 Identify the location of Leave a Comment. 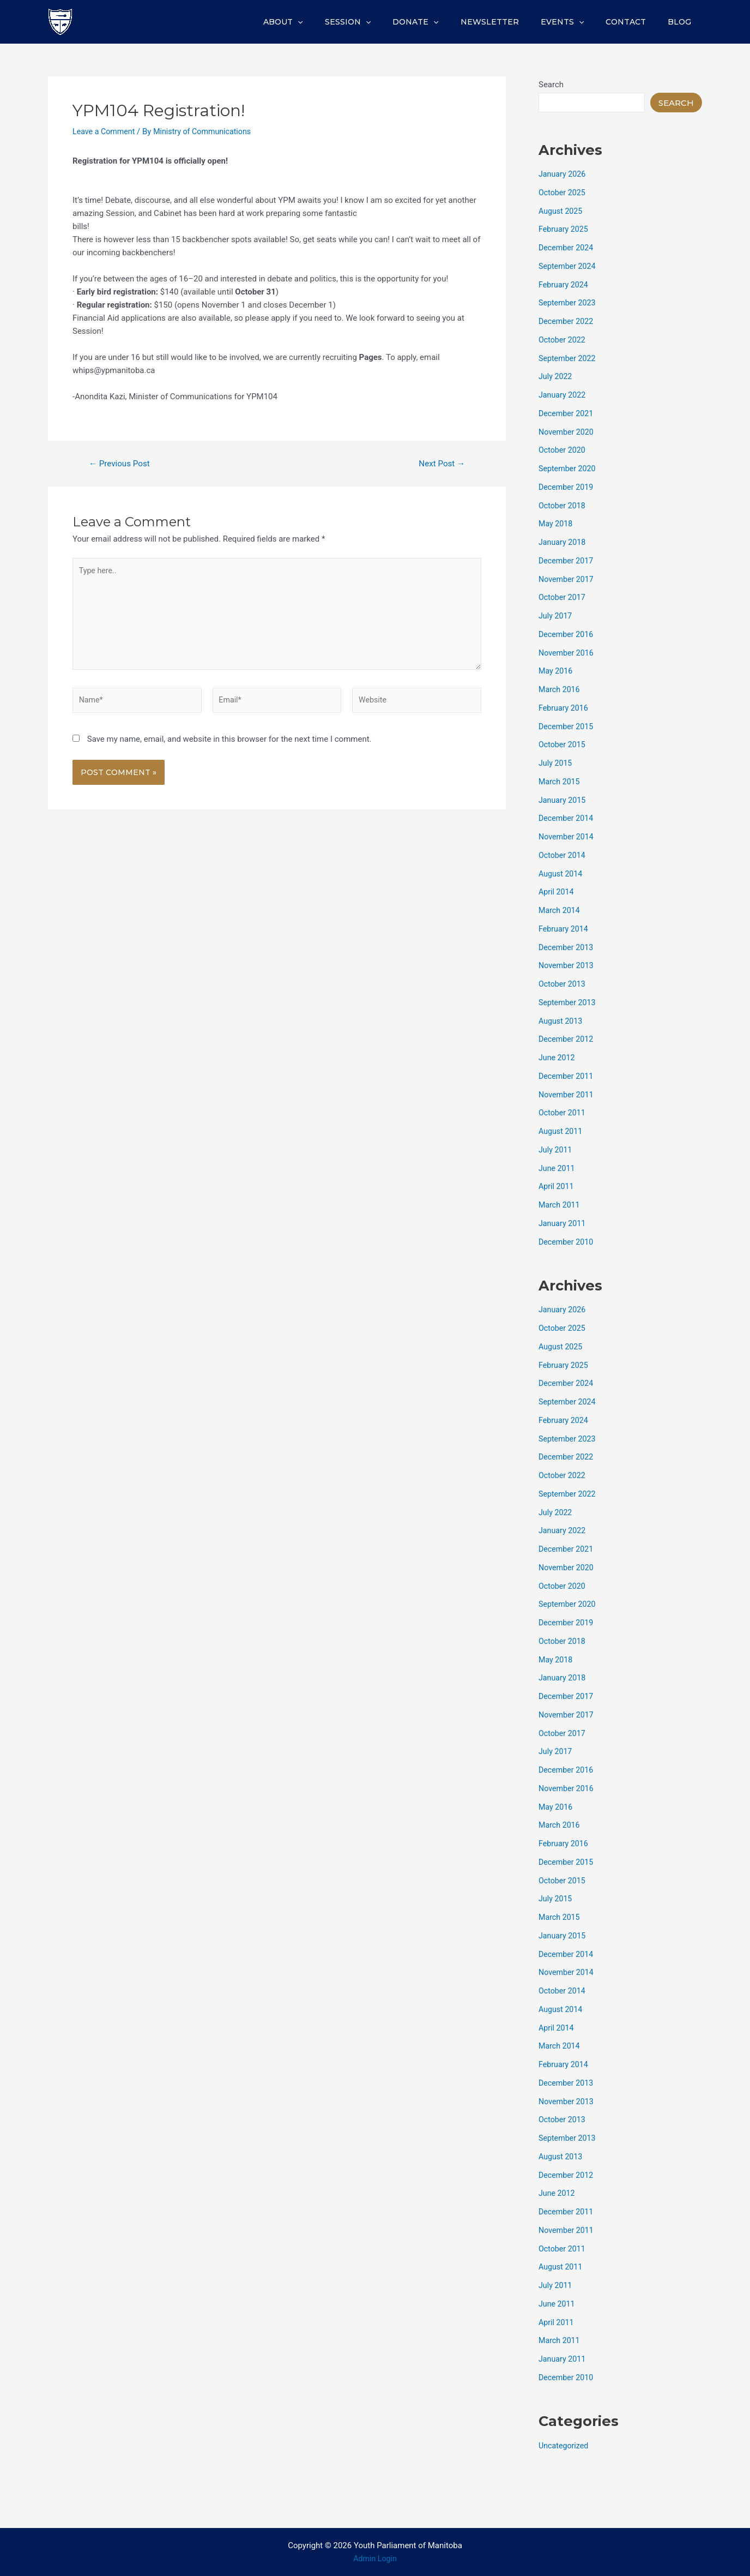
(105, 131).